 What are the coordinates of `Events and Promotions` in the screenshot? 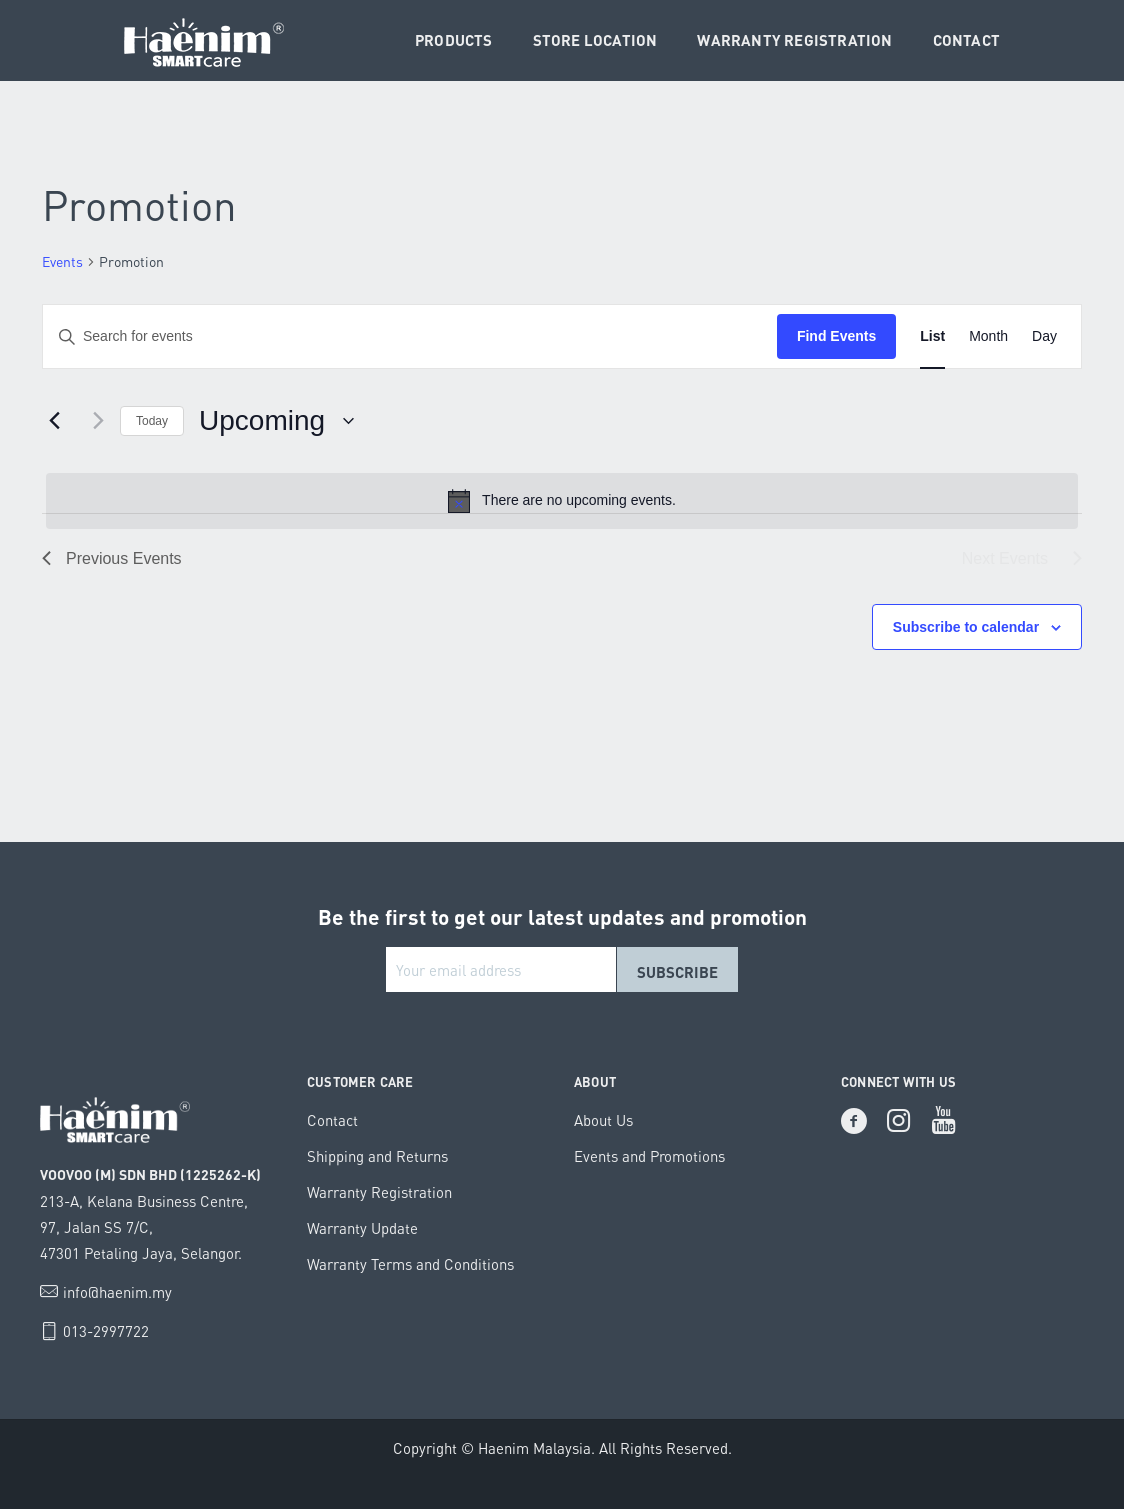 It's located at (649, 1156).